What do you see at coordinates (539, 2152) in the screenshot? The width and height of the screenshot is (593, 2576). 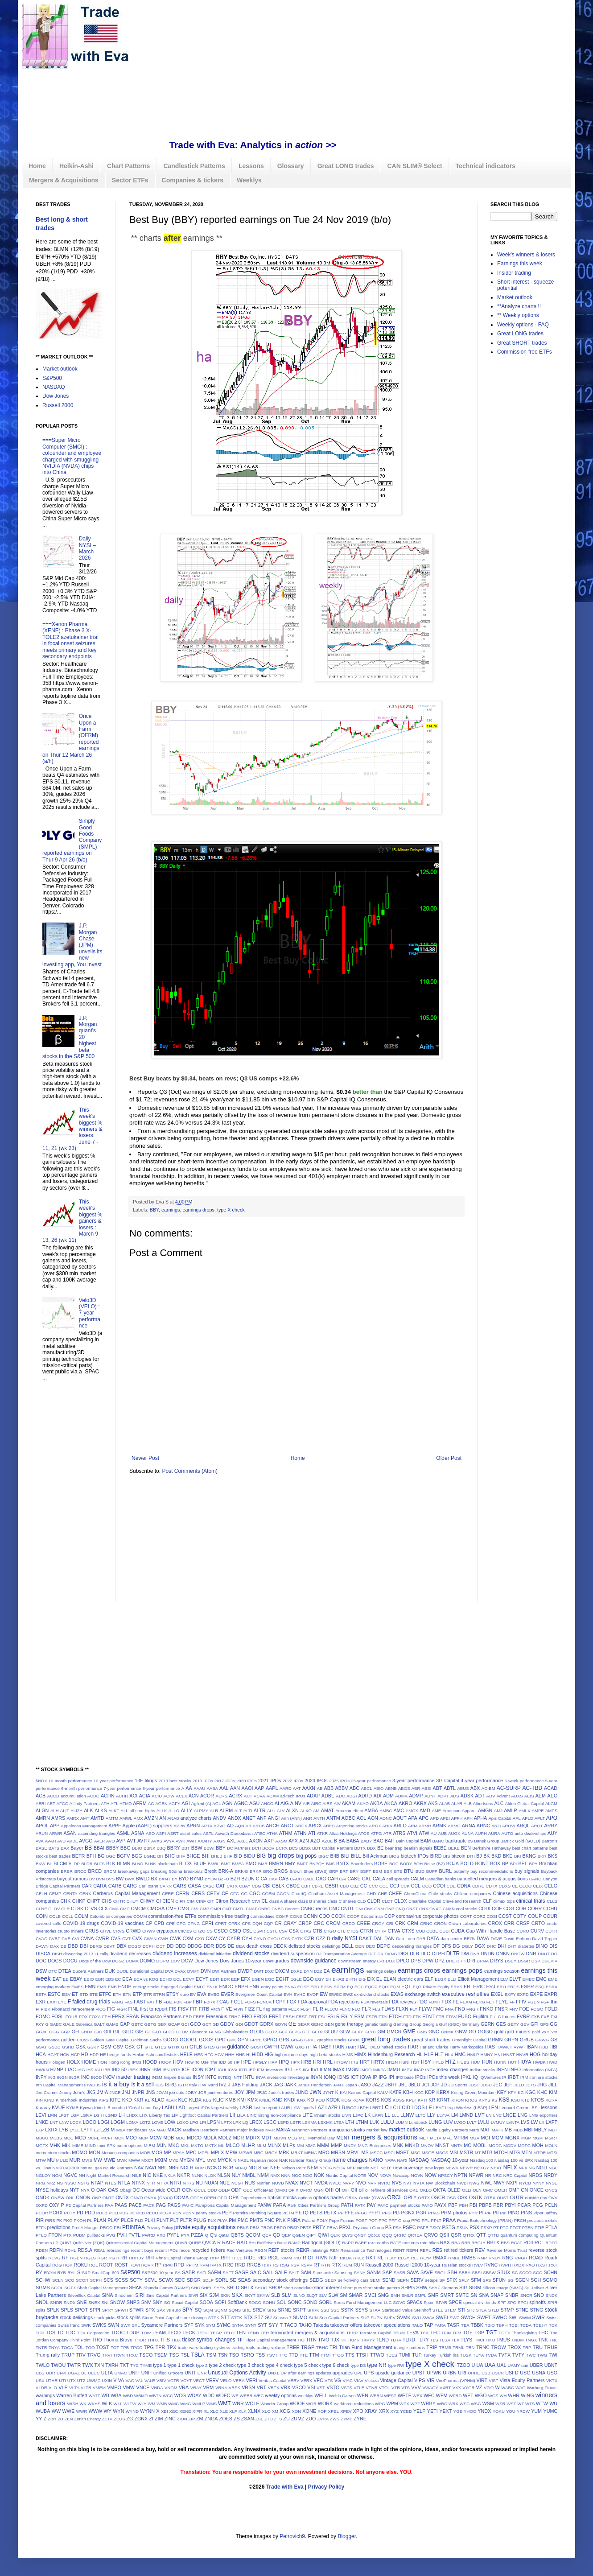 I see `MTOR` at bounding box center [539, 2152].